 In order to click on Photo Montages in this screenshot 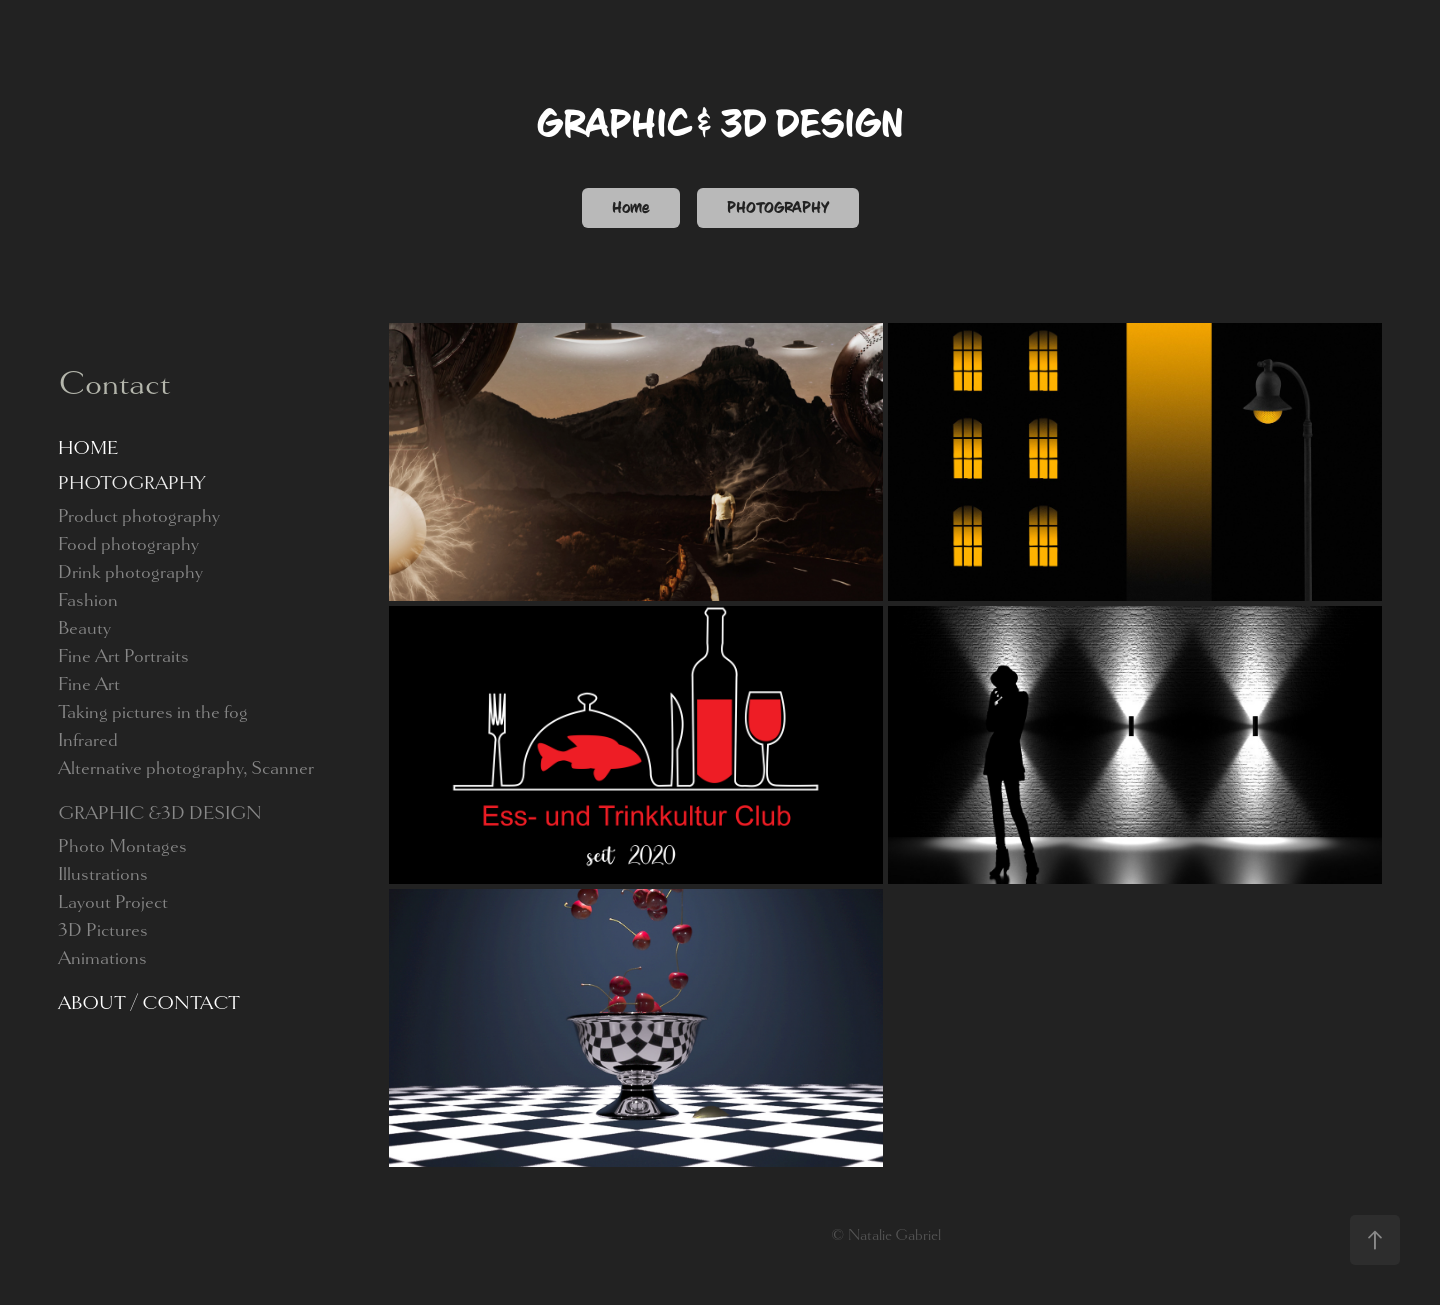, I will do `click(122, 846)`.